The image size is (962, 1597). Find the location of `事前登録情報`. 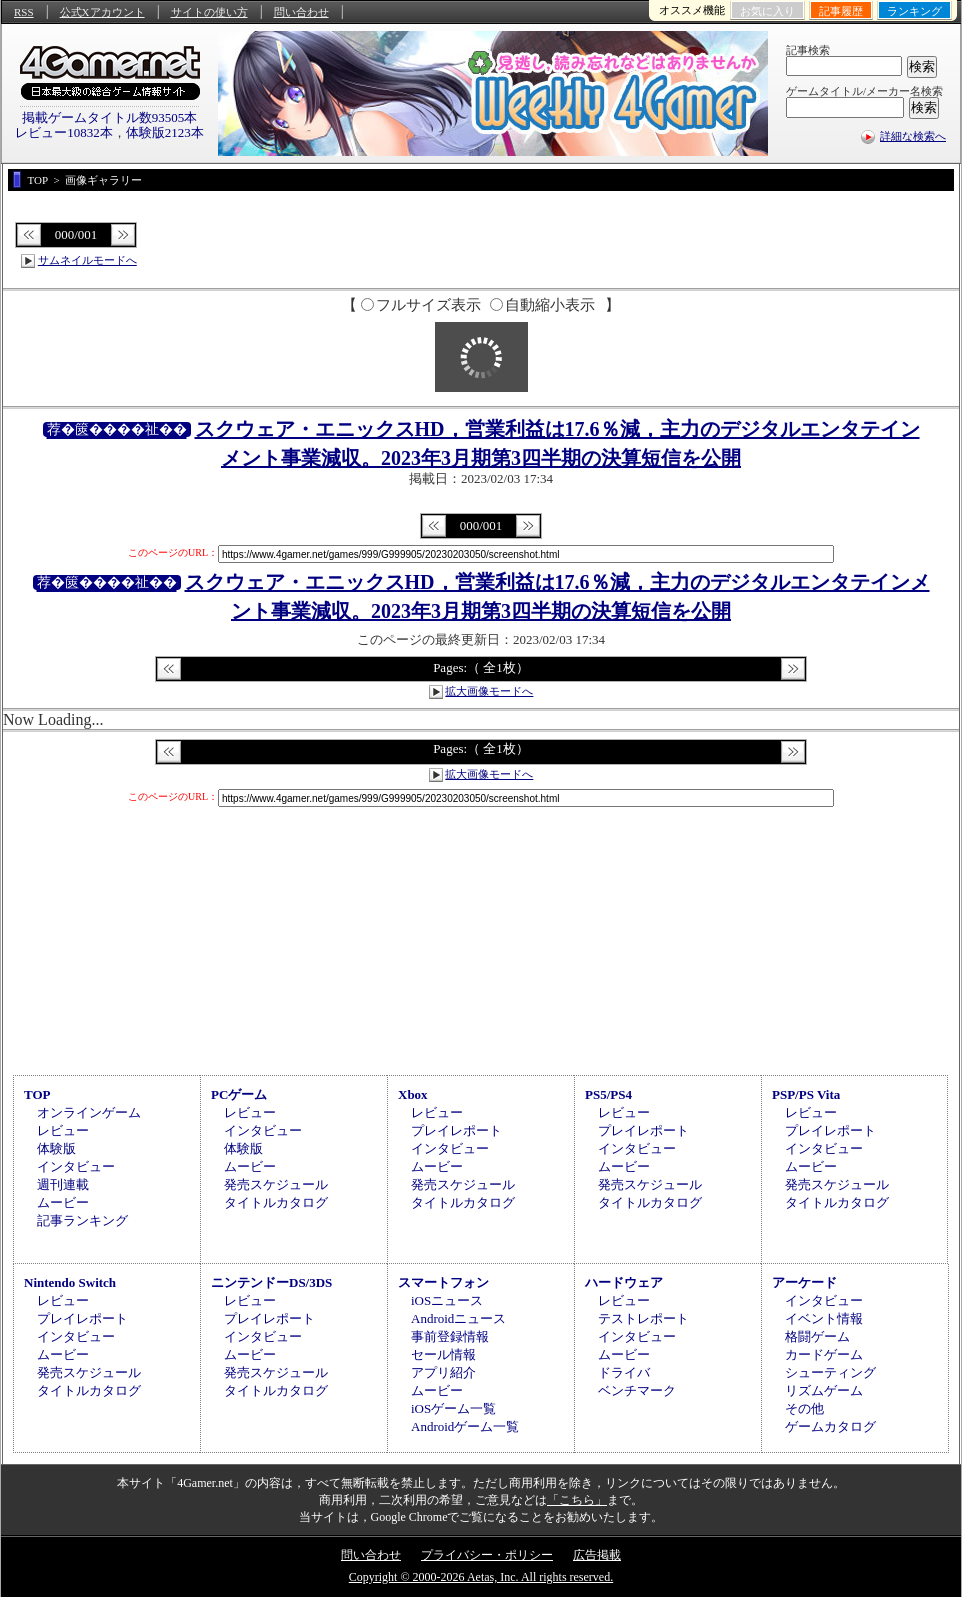

事前登録情報 is located at coordinates (450, 1336).